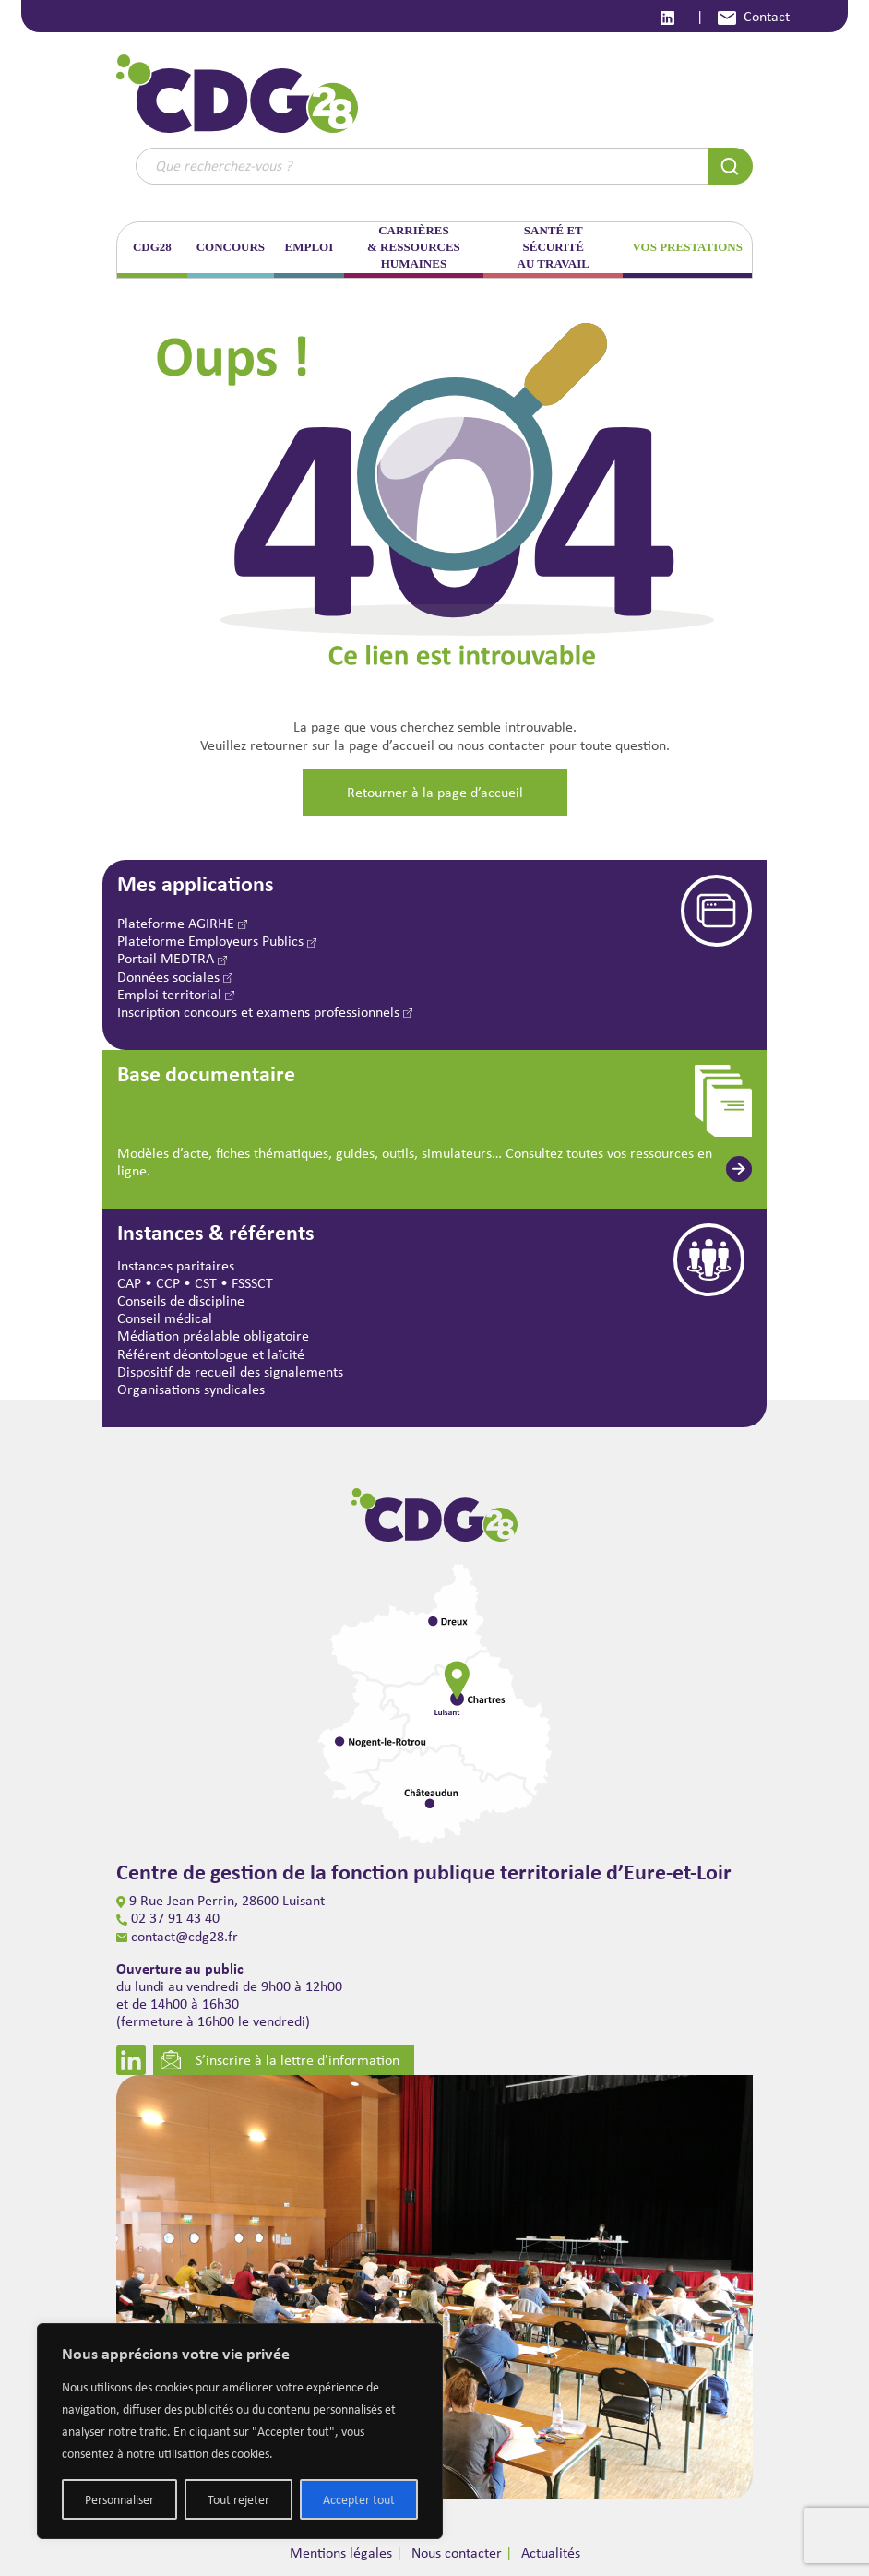 This screenshot has height=2576, width=869. What do you see at coordinates (309, 247) in the screenshot?
I see `EMPLOI [button]` at bounding box center [309, 247].